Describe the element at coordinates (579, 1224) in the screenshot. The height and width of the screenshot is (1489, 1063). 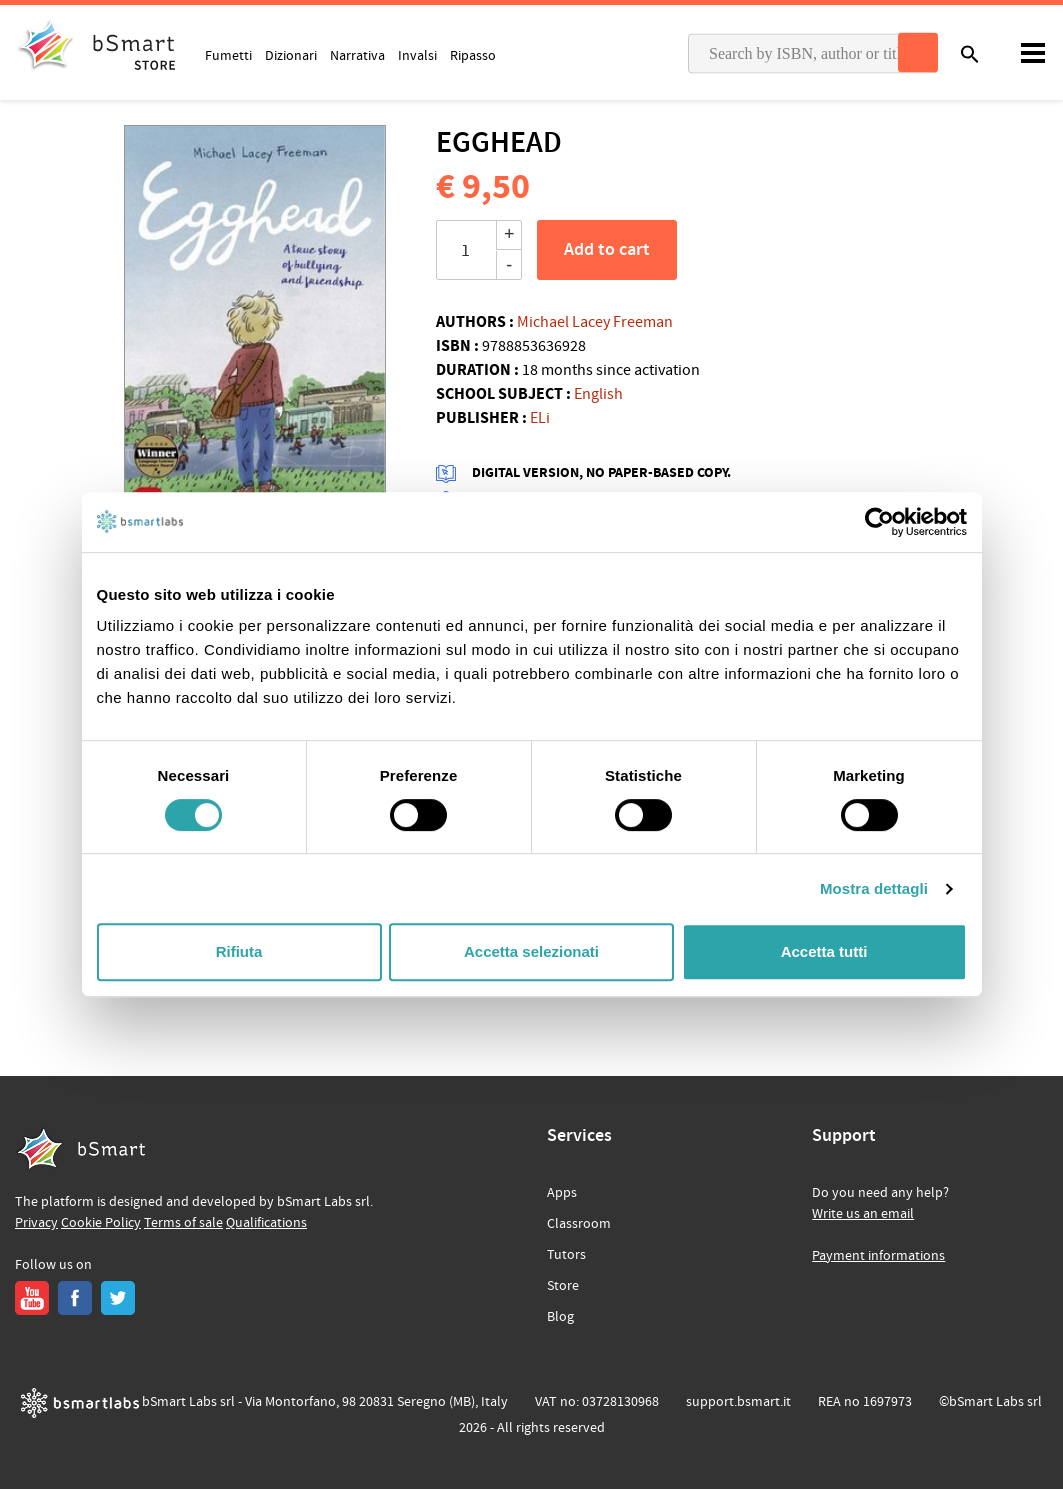
I see `Classroom` at that location.